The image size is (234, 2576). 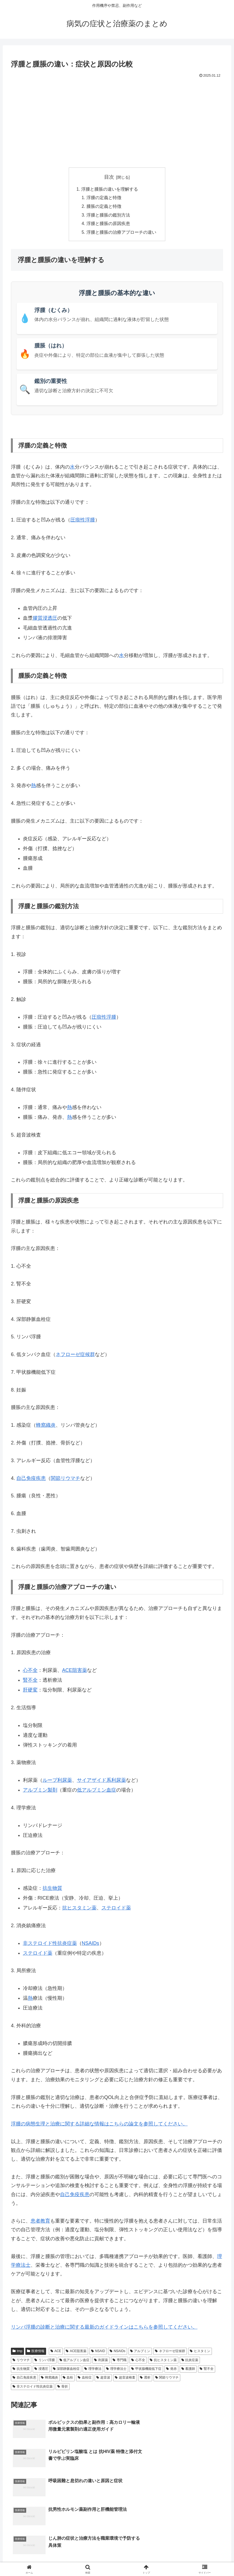 I want to click on 利尿薬, so click(x=101, y=2361).